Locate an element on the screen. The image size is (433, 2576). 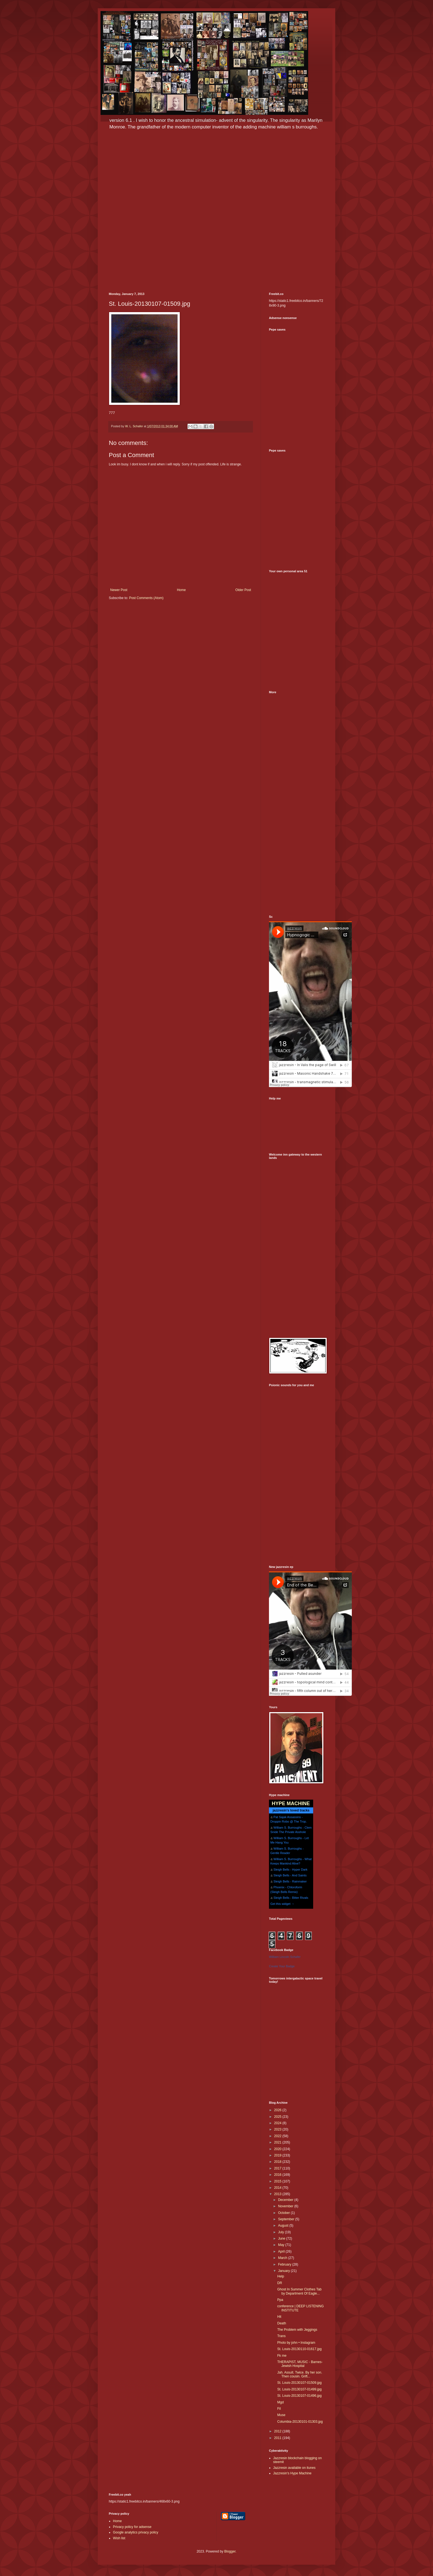
Columbia-20130101-01303.jpg is located at coordinates (300, 2422).